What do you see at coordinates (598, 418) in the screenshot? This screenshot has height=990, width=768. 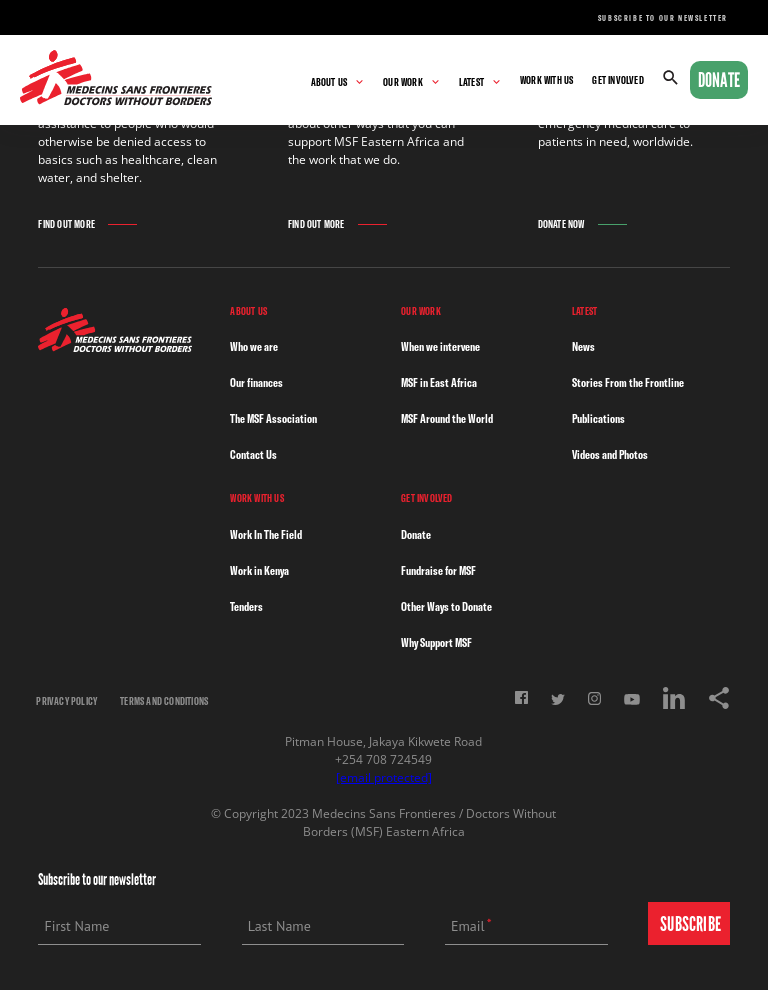 I see `Publications` at bounding box center [598, 418].